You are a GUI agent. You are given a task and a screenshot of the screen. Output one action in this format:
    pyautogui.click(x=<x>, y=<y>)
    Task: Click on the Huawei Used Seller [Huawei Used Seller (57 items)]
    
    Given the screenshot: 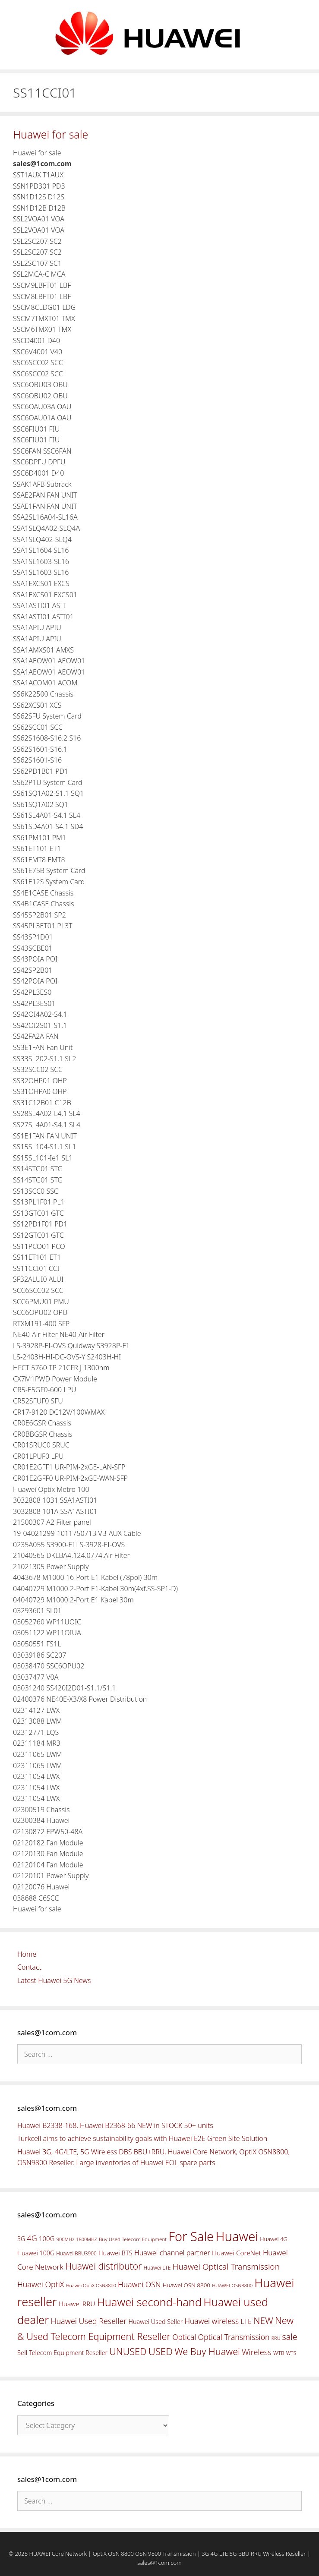 What is the action you would take?
    pyautogui.click(x=156, y=2321)
    